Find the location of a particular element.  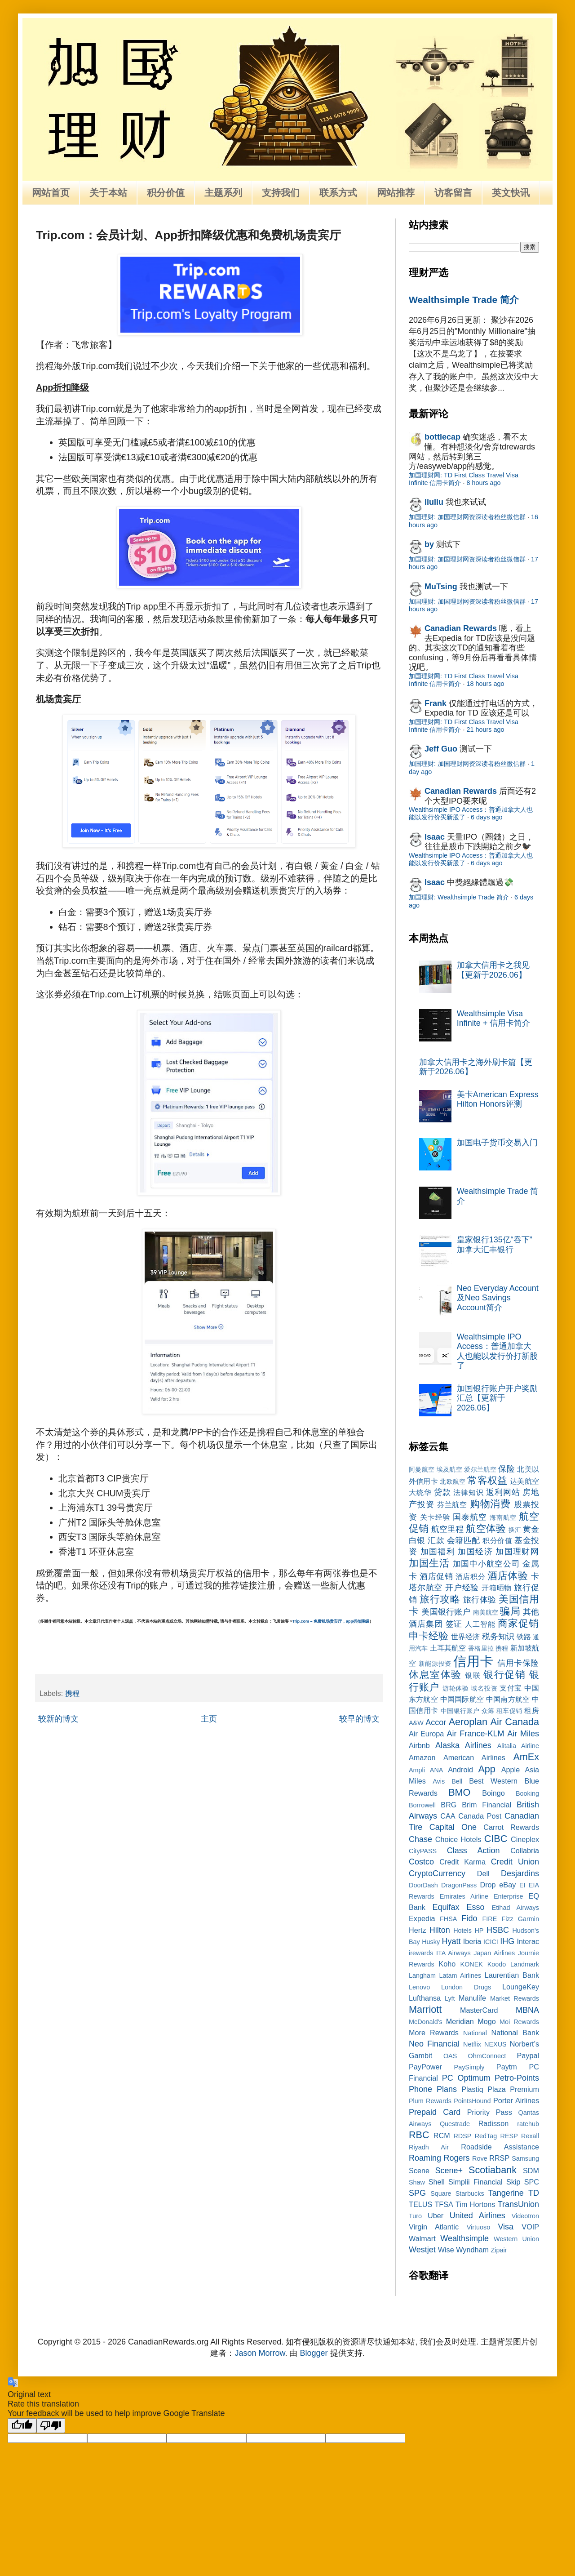

SDM is located at coordinates (531, 2171).